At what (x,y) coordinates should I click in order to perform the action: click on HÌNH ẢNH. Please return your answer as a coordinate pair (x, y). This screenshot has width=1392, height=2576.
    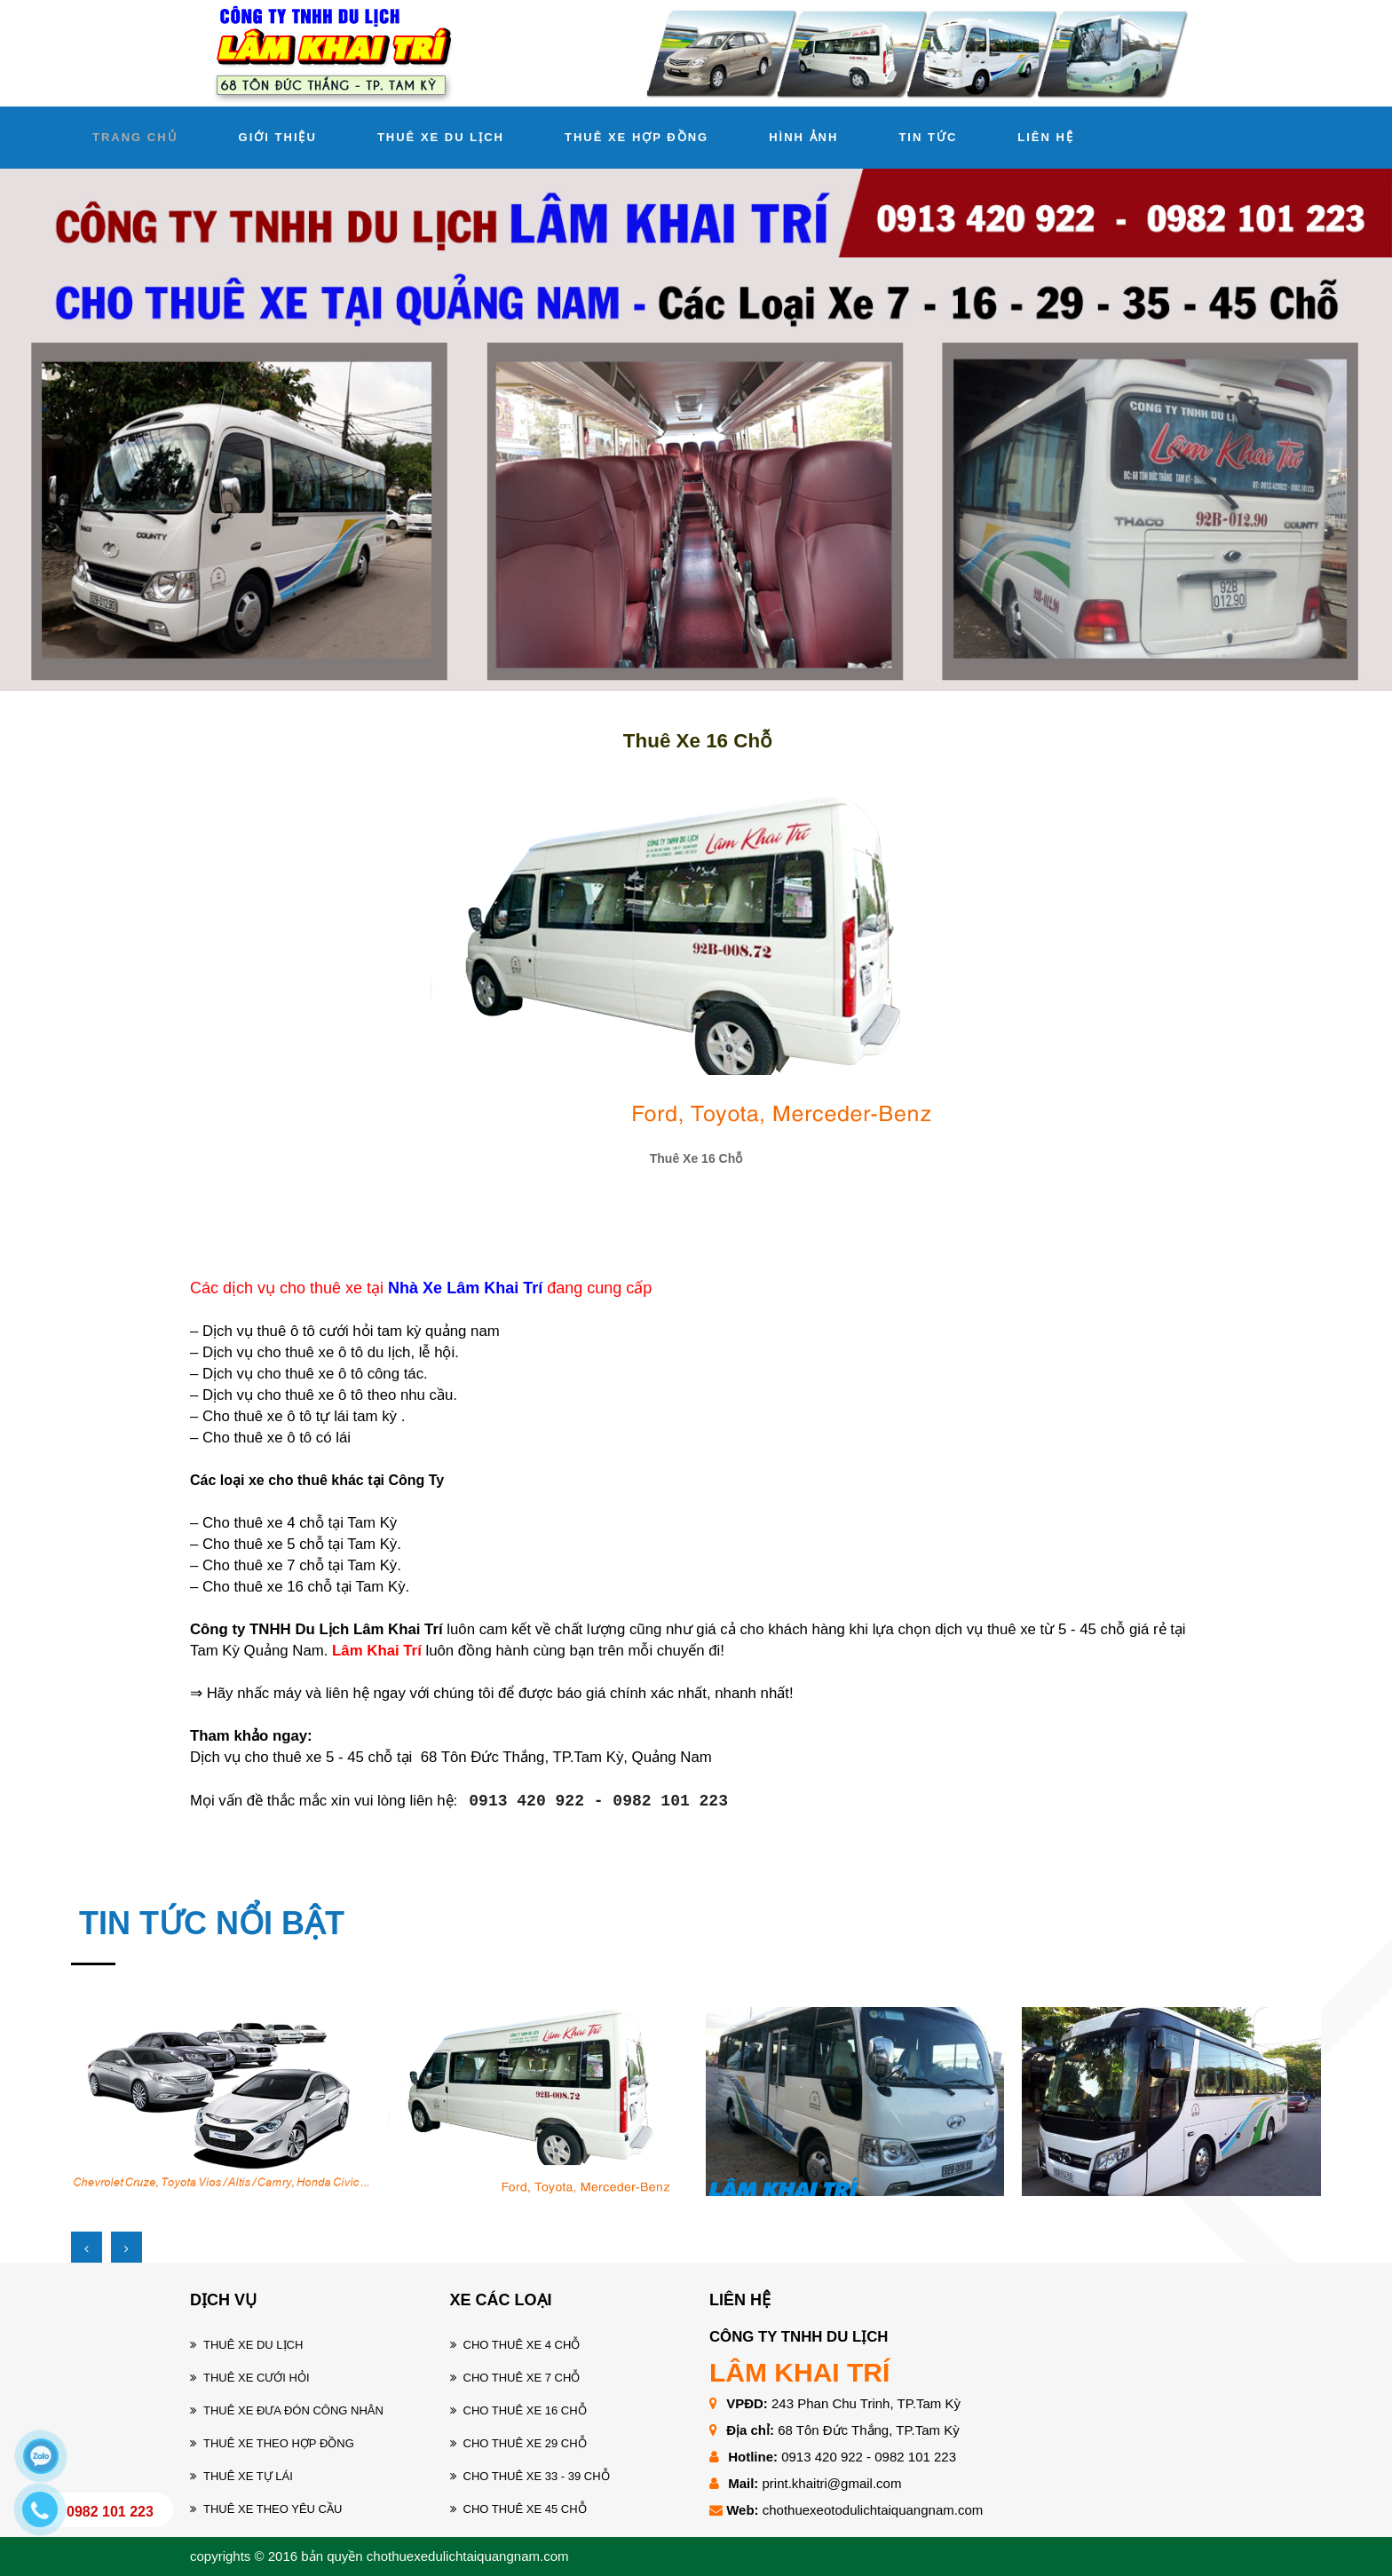
    Looking at the image, I should click on (803, 137).